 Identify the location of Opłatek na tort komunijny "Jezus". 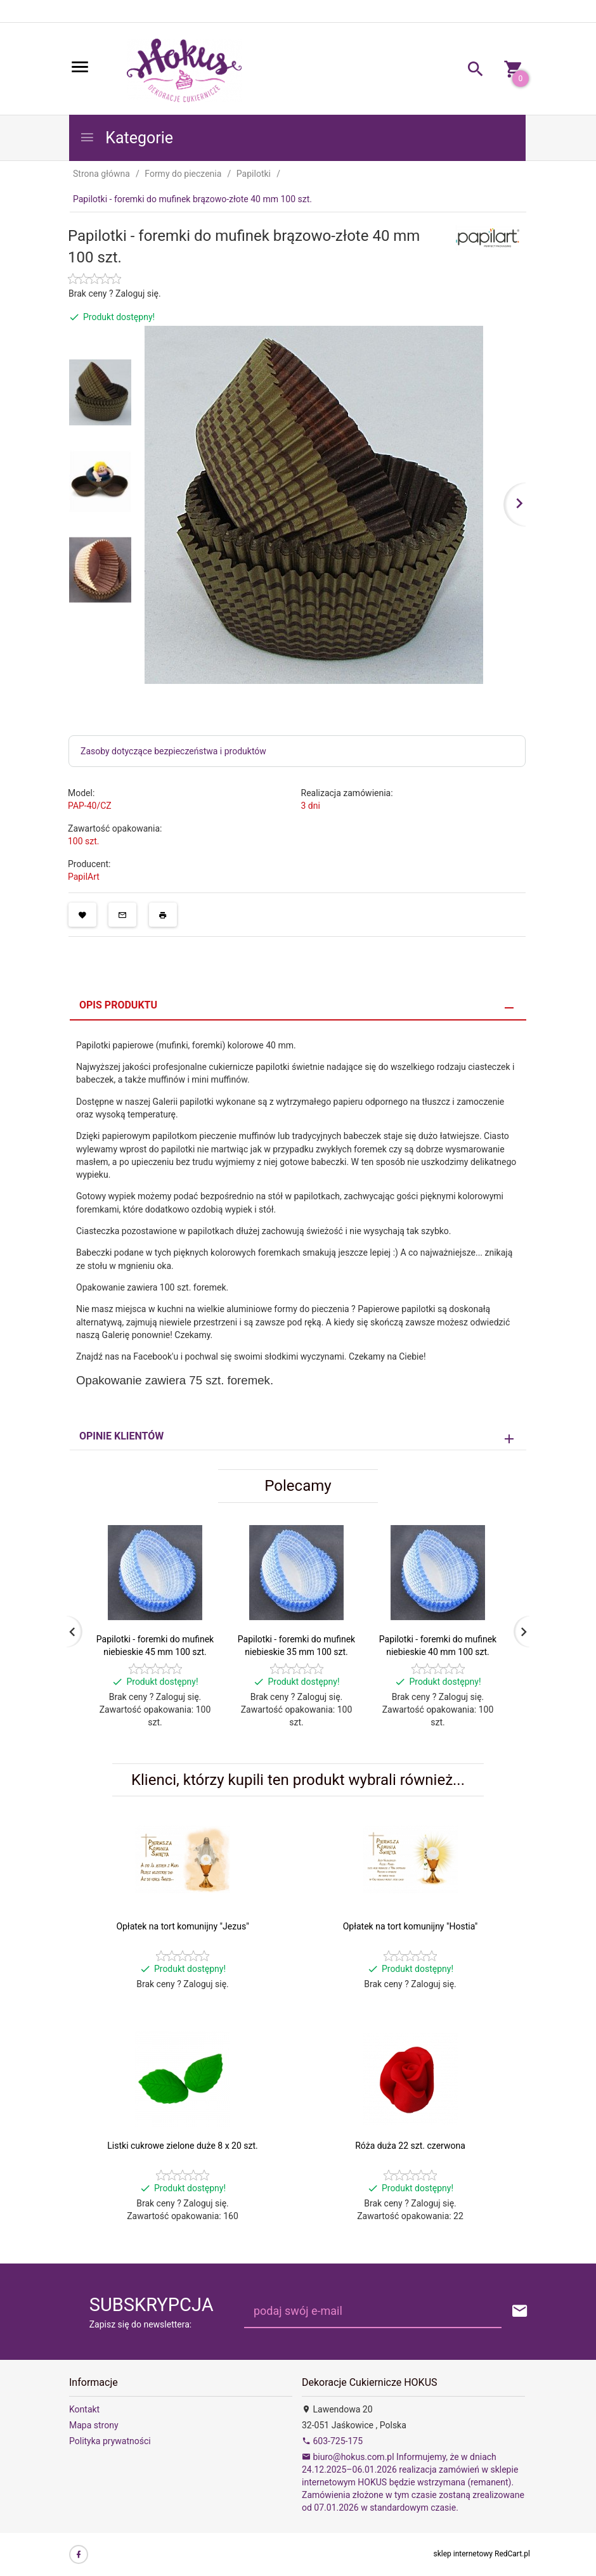
(182, 1926).